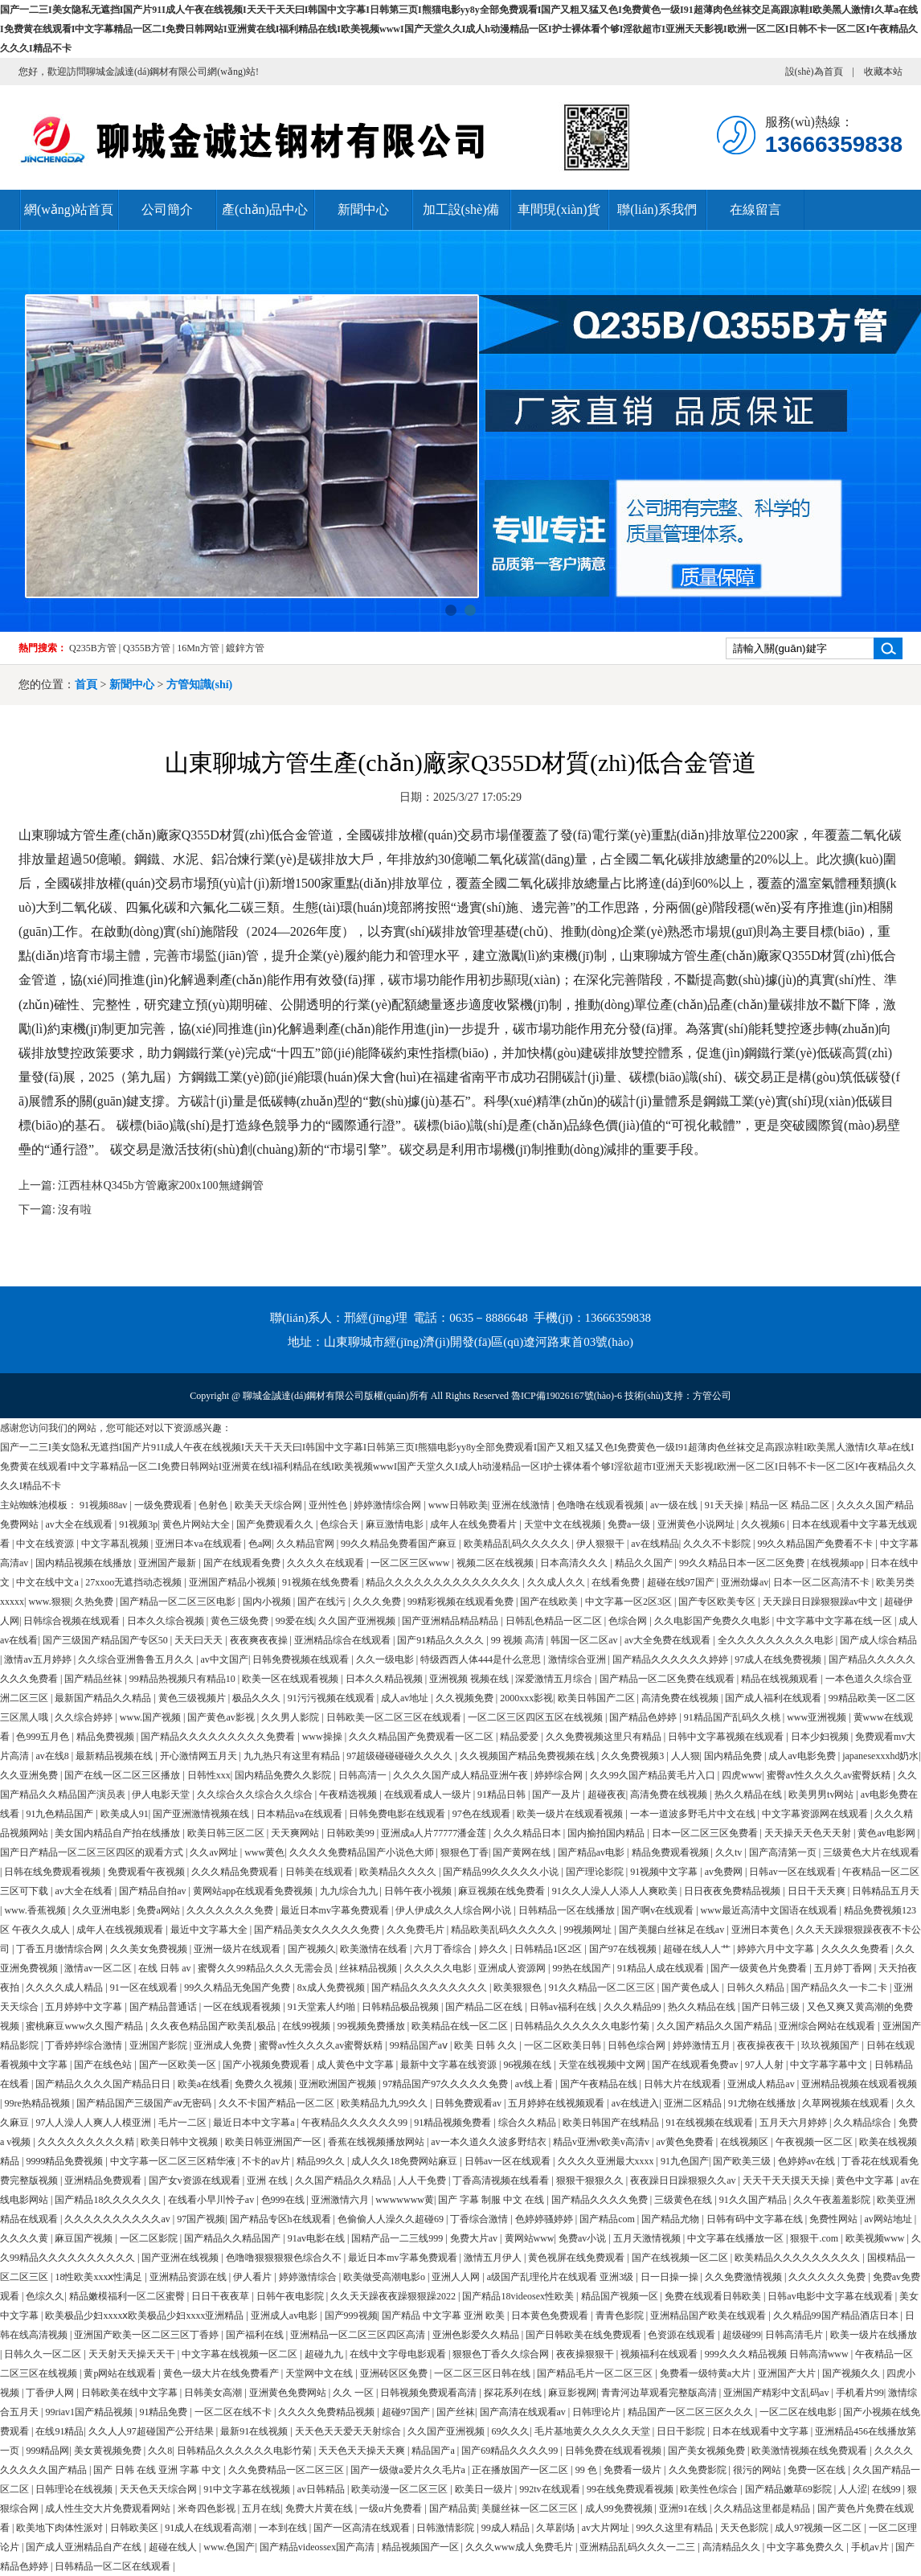  What do you see at coordinates (90, 2412) in the screenshot?
I see `99riav1国产精品视频` at bounding box center [90, 2412].